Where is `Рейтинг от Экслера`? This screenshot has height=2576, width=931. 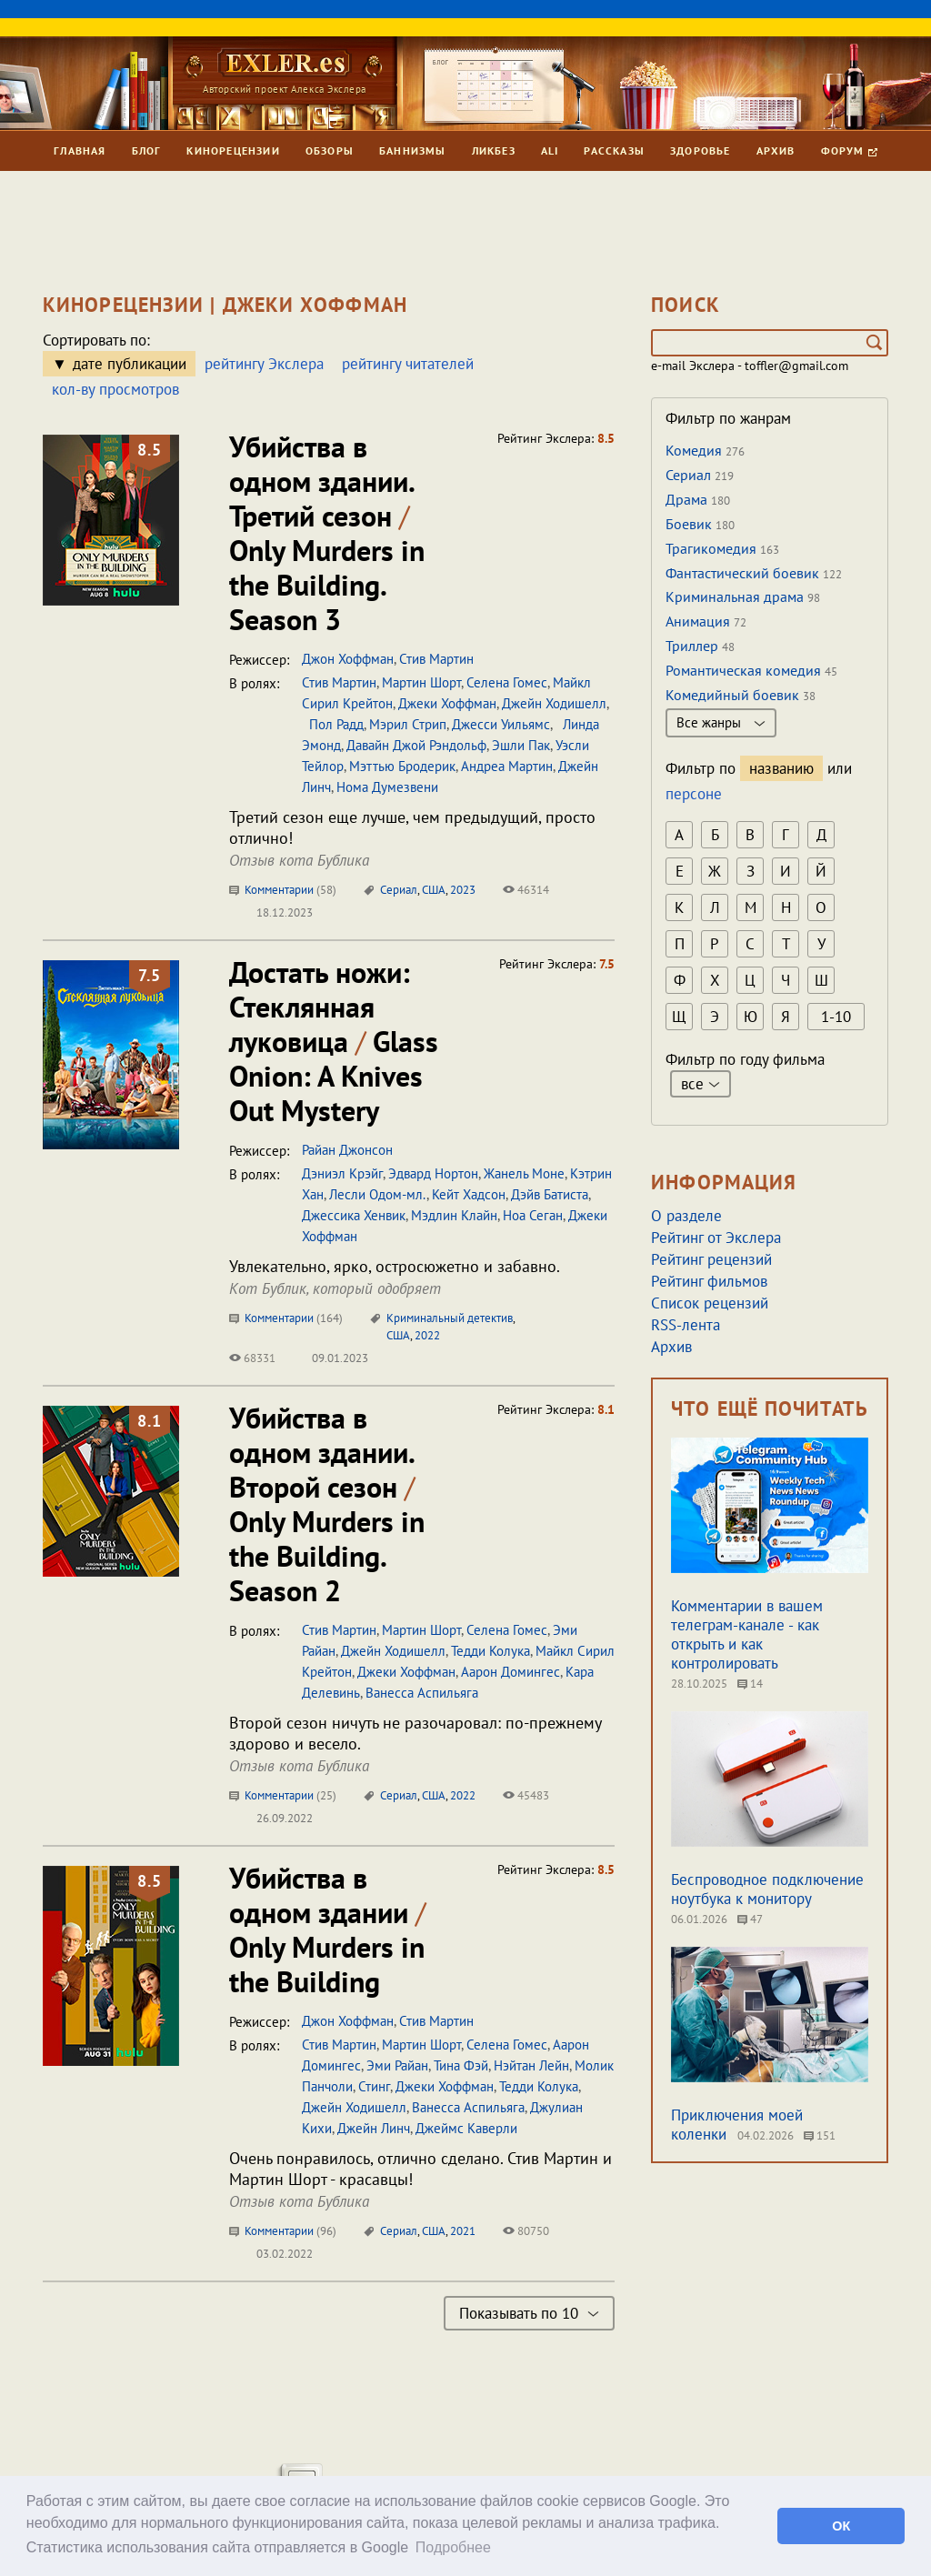 Рейтинг от Экслера is located at coordinates (716, 1238).